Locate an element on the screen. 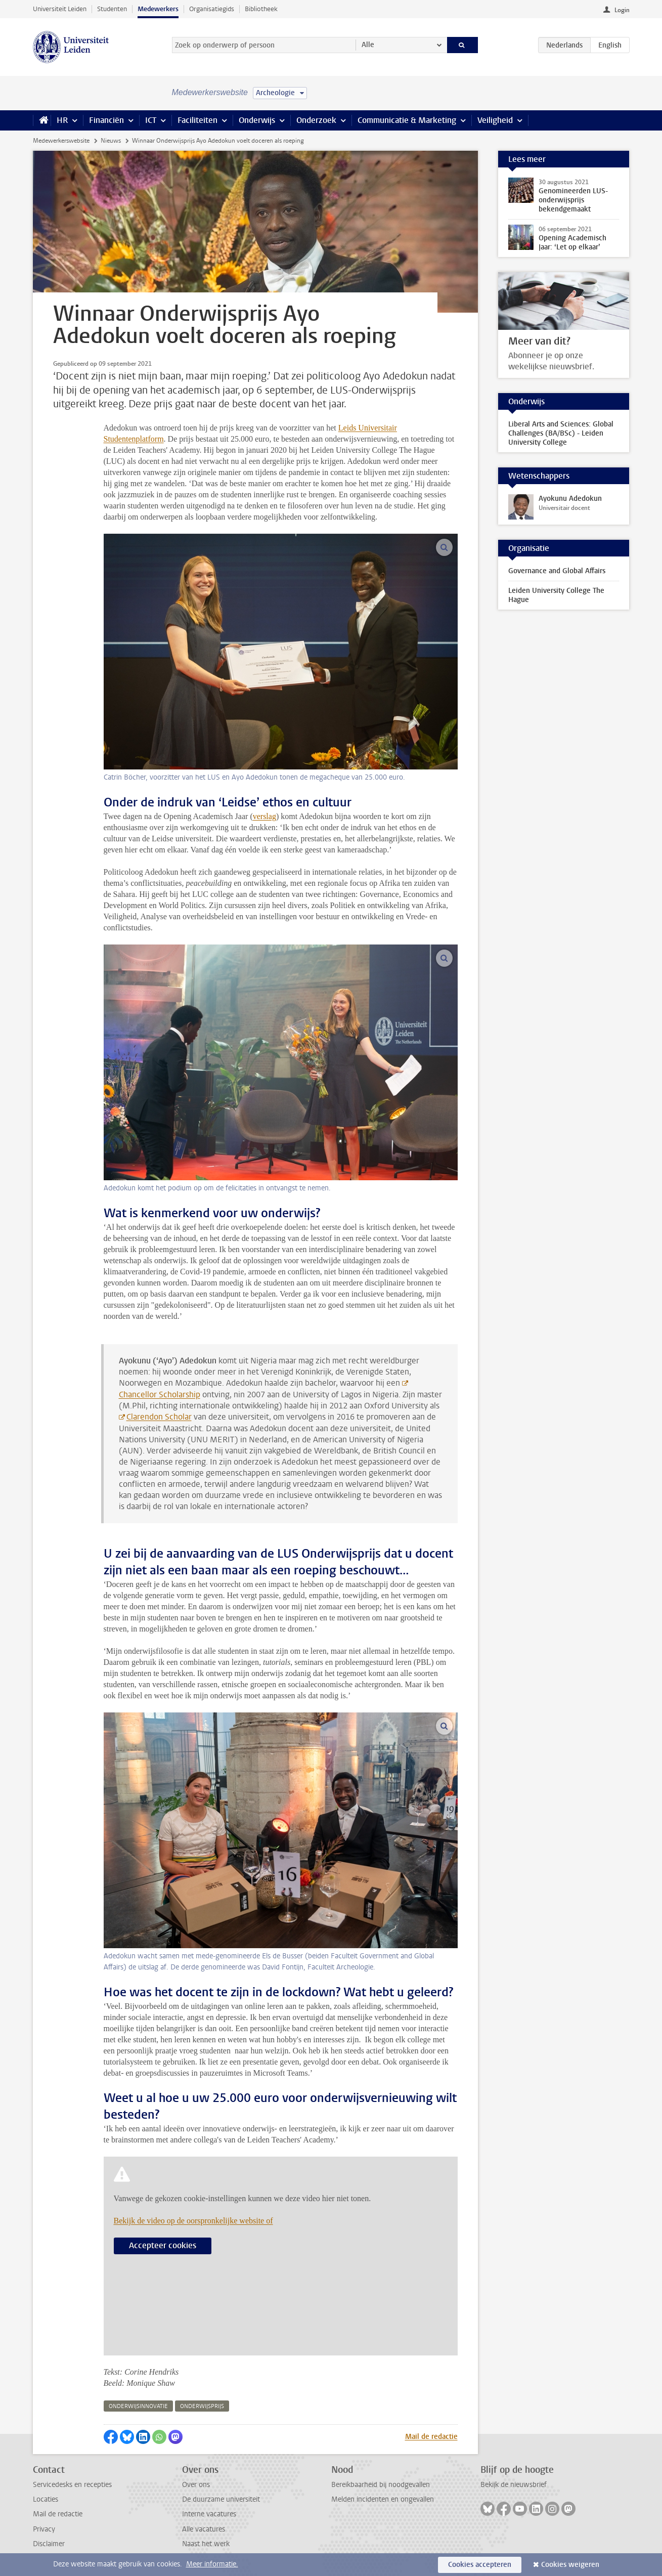 This screenshot has height=2576, width=662. Melden incidenten en ongevallen is located at coordinates (382, 2499).